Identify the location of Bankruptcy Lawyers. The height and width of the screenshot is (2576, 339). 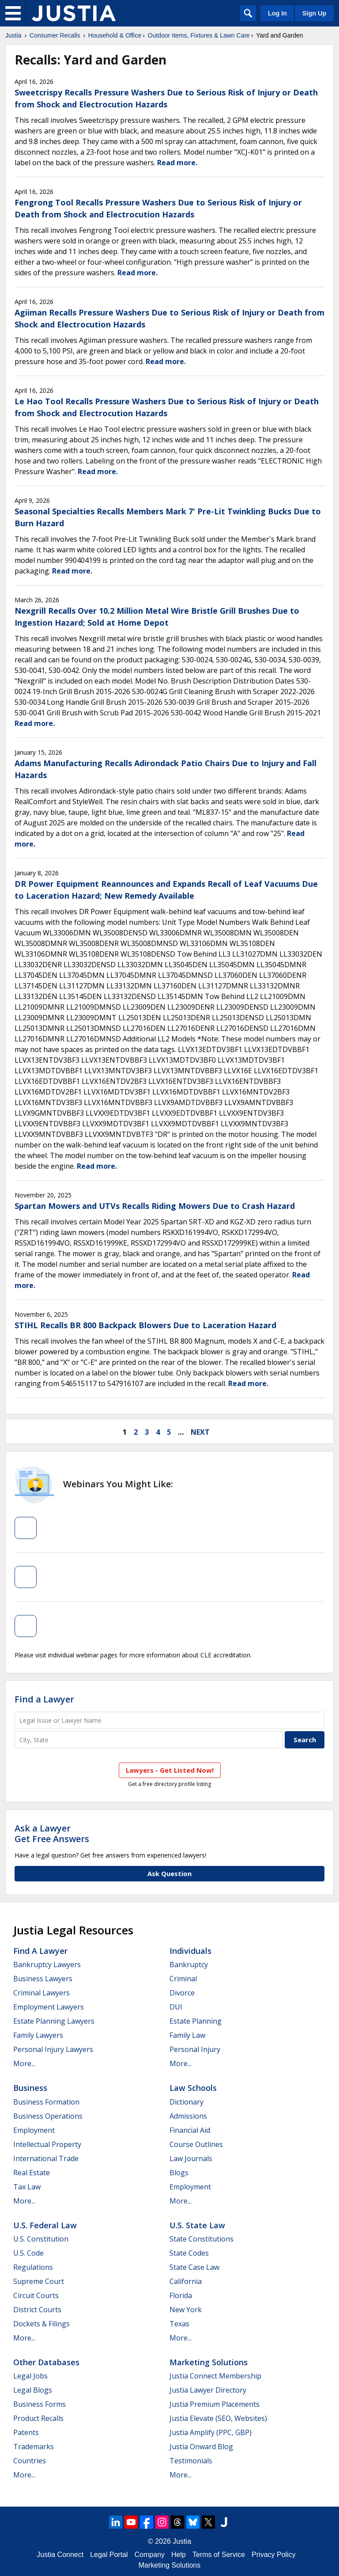
(47, 1964).